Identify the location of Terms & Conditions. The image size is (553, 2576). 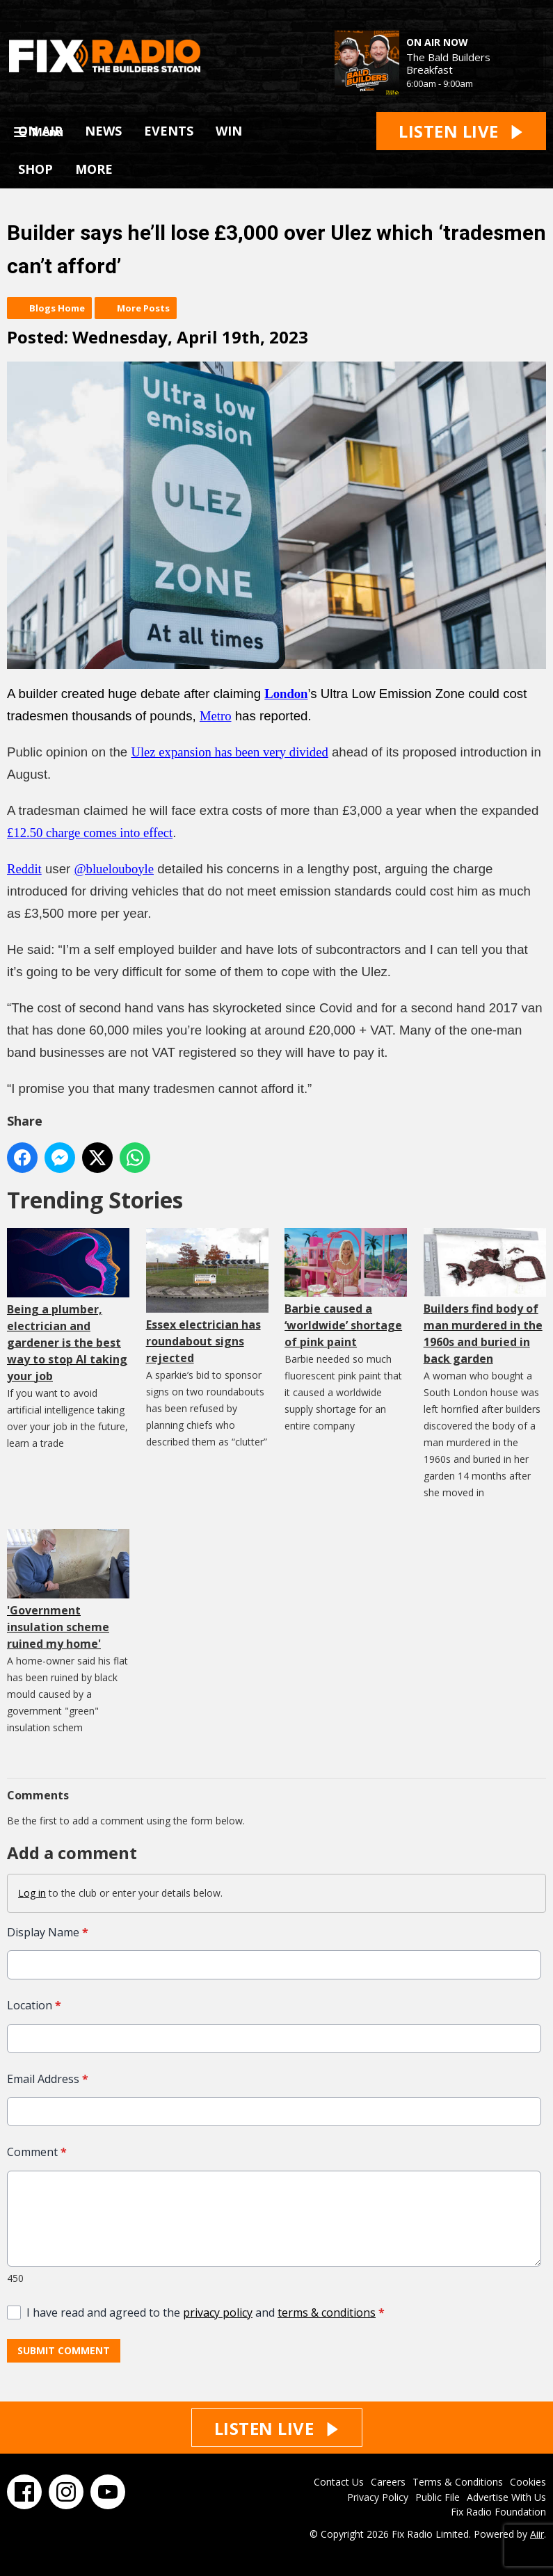
(457, 2481).